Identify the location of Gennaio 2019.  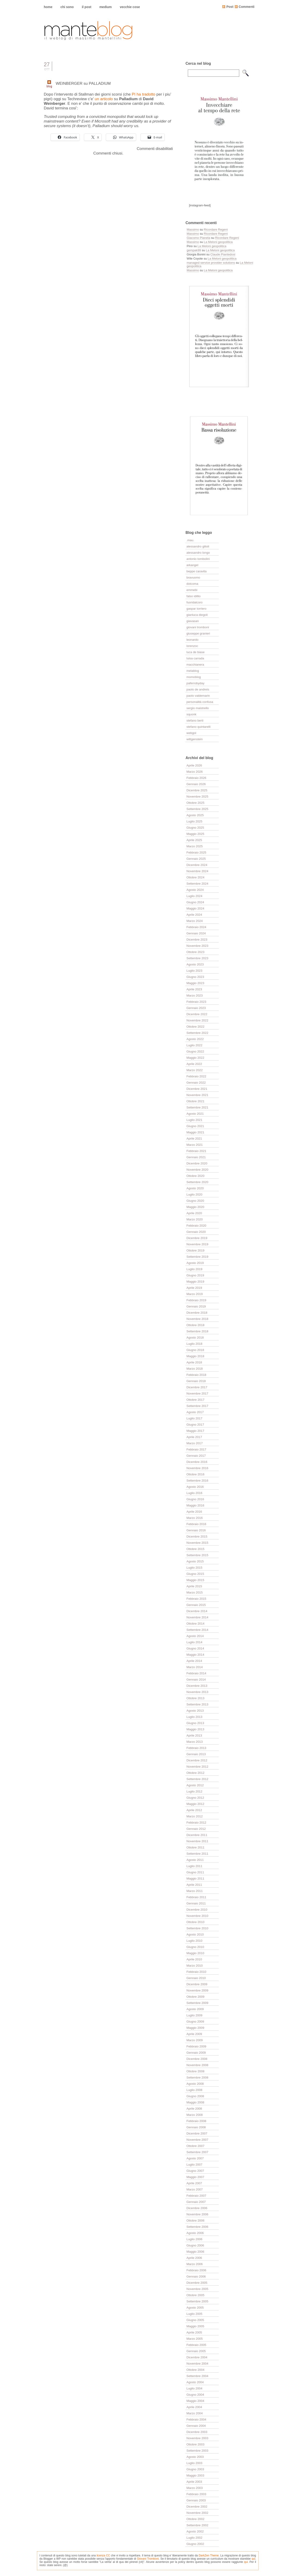
(196, 1306).